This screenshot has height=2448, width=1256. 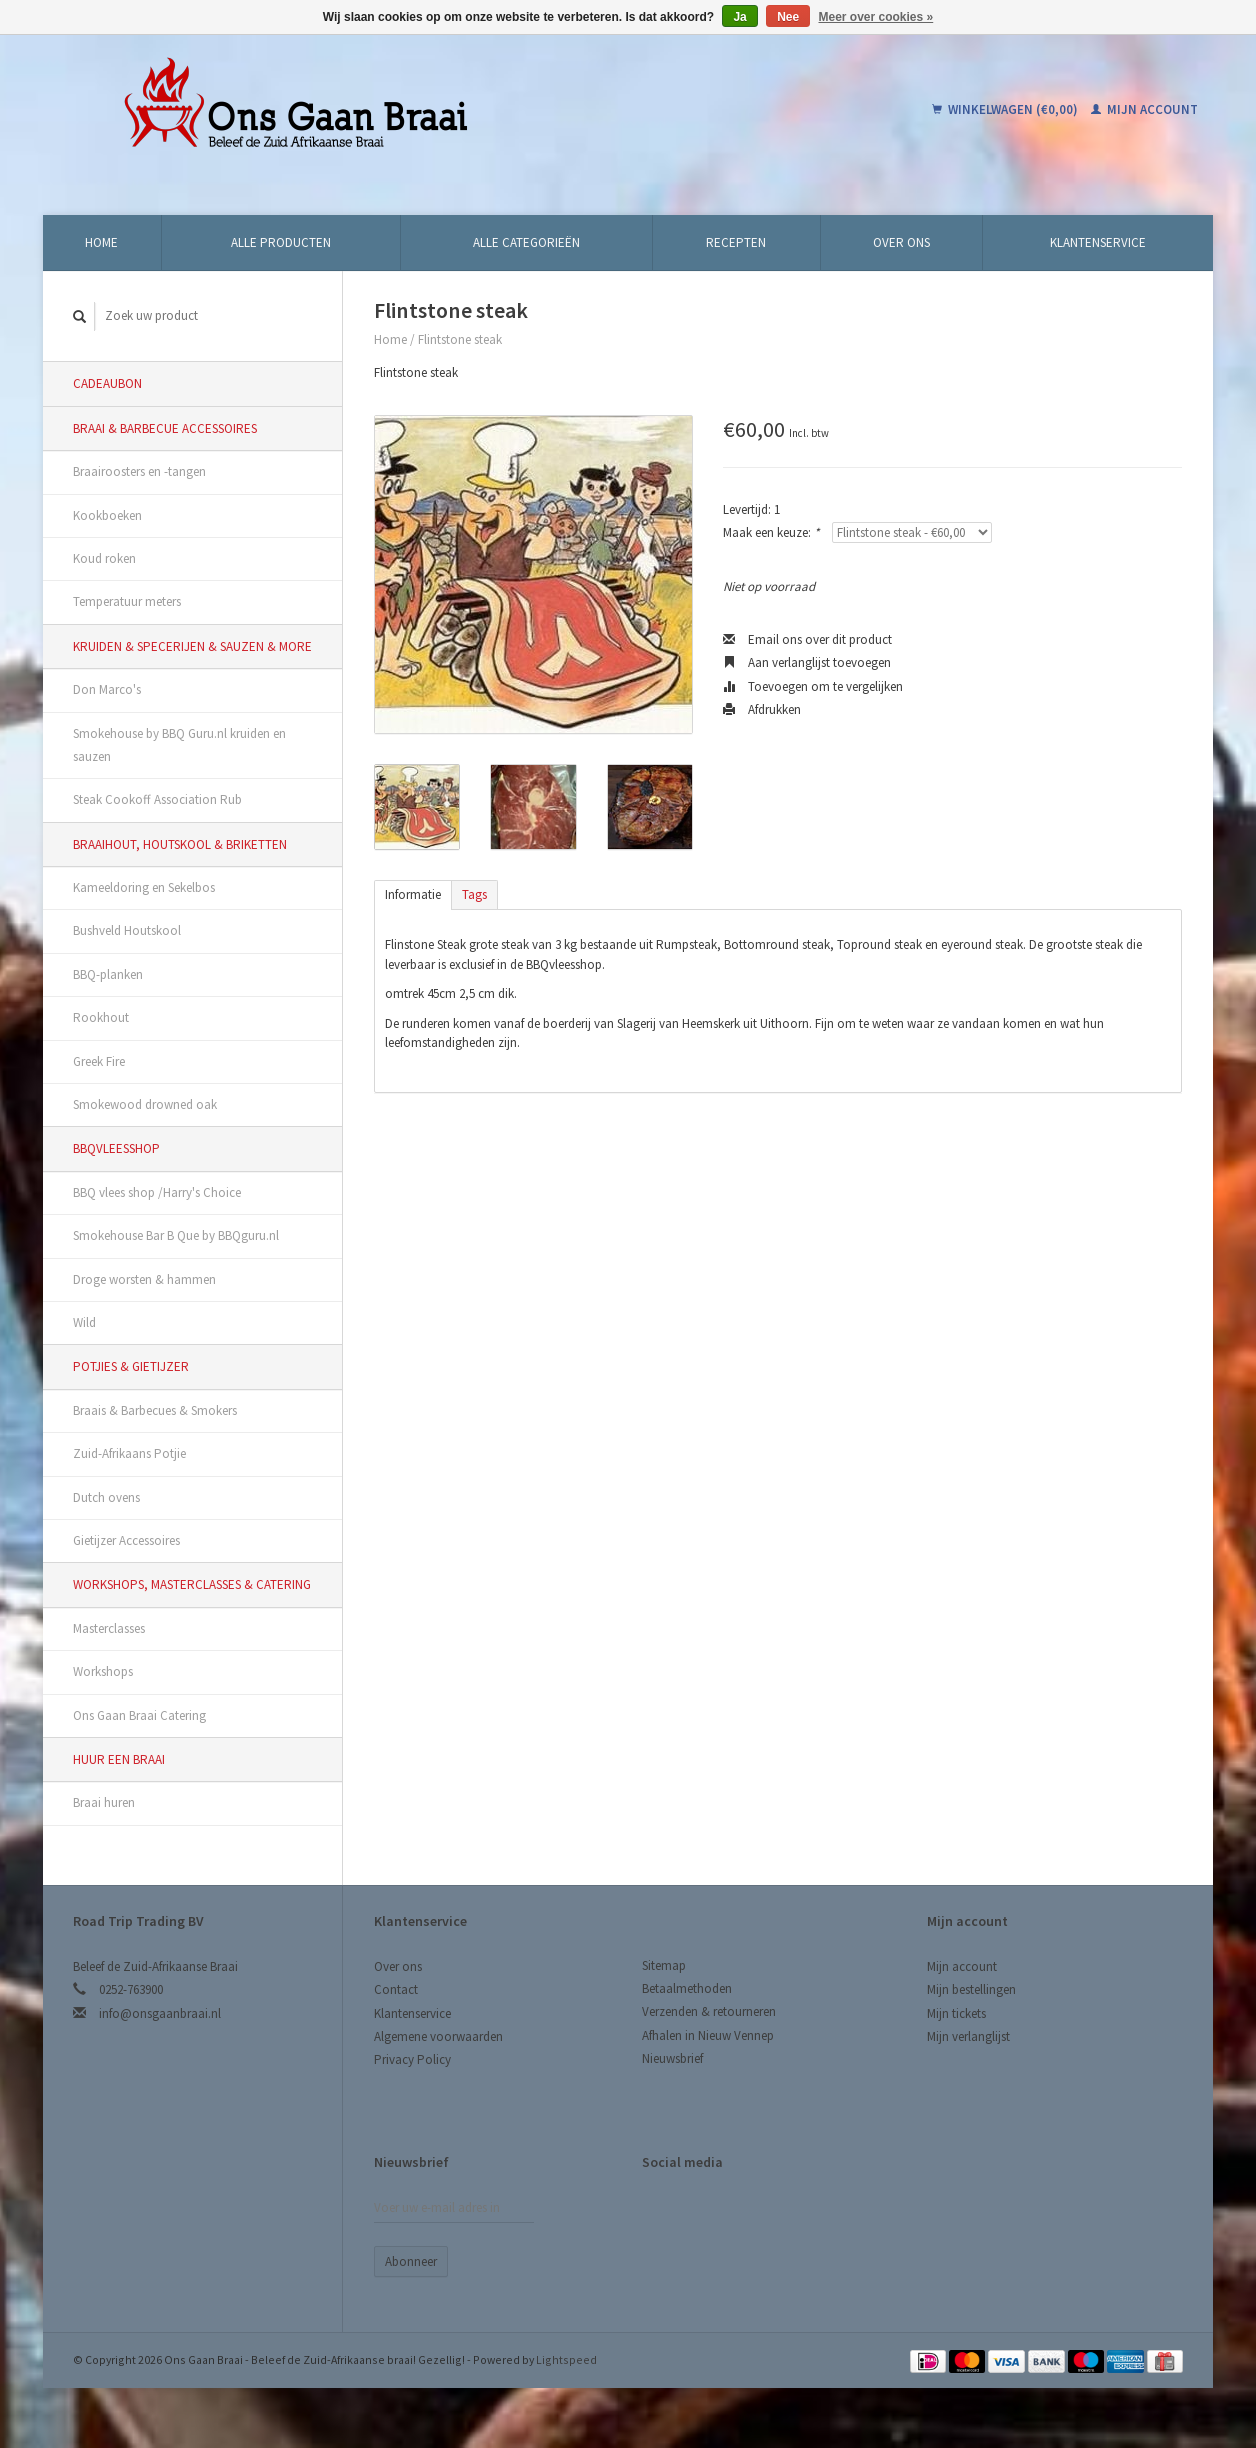 I want to click on Cadeaubon, so click(x=107, y=383).